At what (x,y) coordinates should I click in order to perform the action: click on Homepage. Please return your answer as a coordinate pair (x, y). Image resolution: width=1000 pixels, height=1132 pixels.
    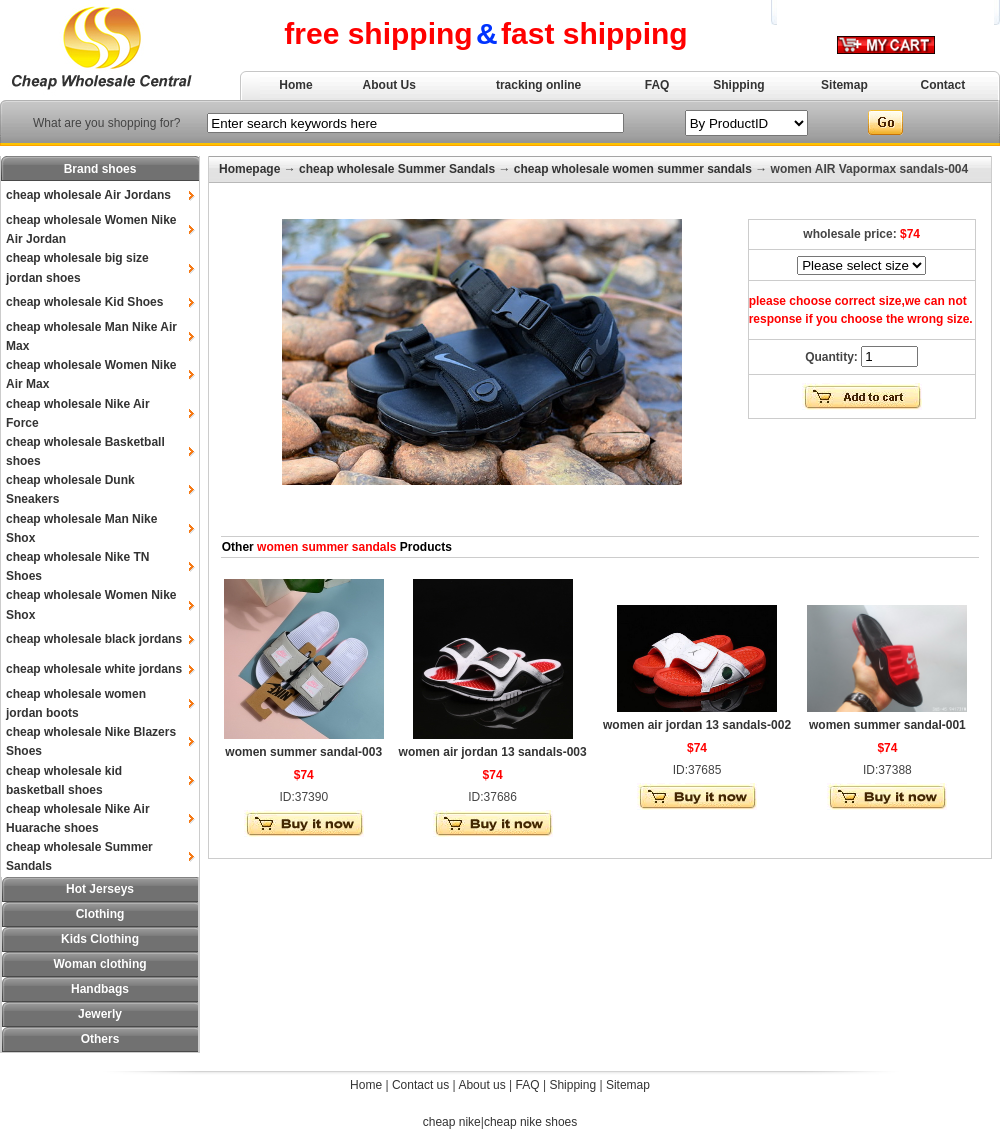
    Looking at the image, I should click on (249, 169).